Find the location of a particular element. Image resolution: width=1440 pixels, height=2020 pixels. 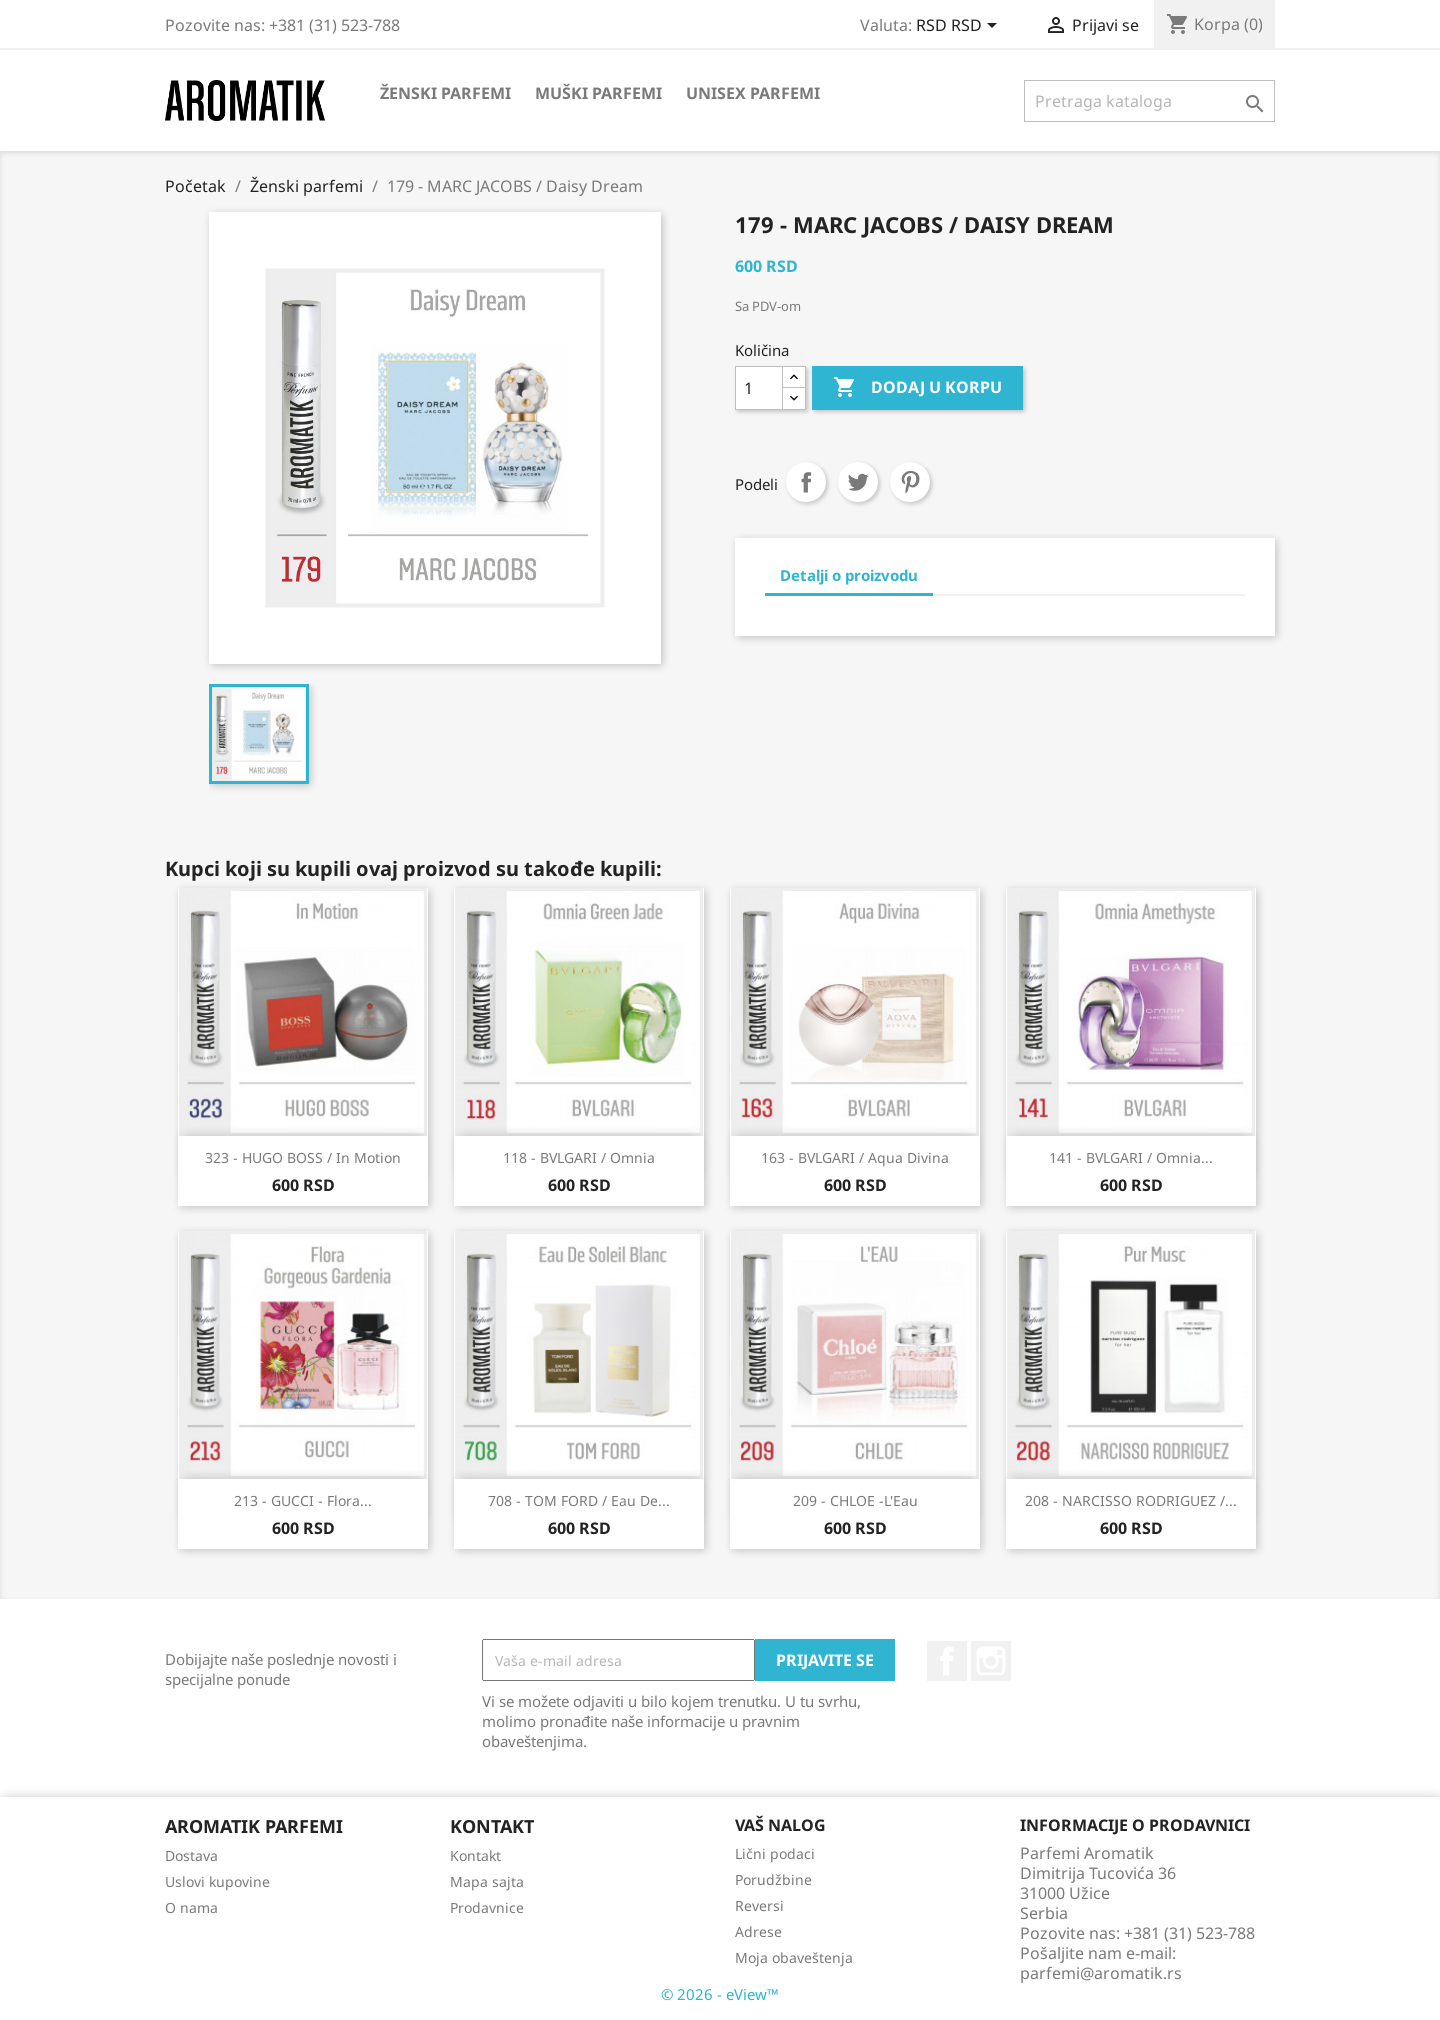

Reversi is located at coordinates (759, 1905).